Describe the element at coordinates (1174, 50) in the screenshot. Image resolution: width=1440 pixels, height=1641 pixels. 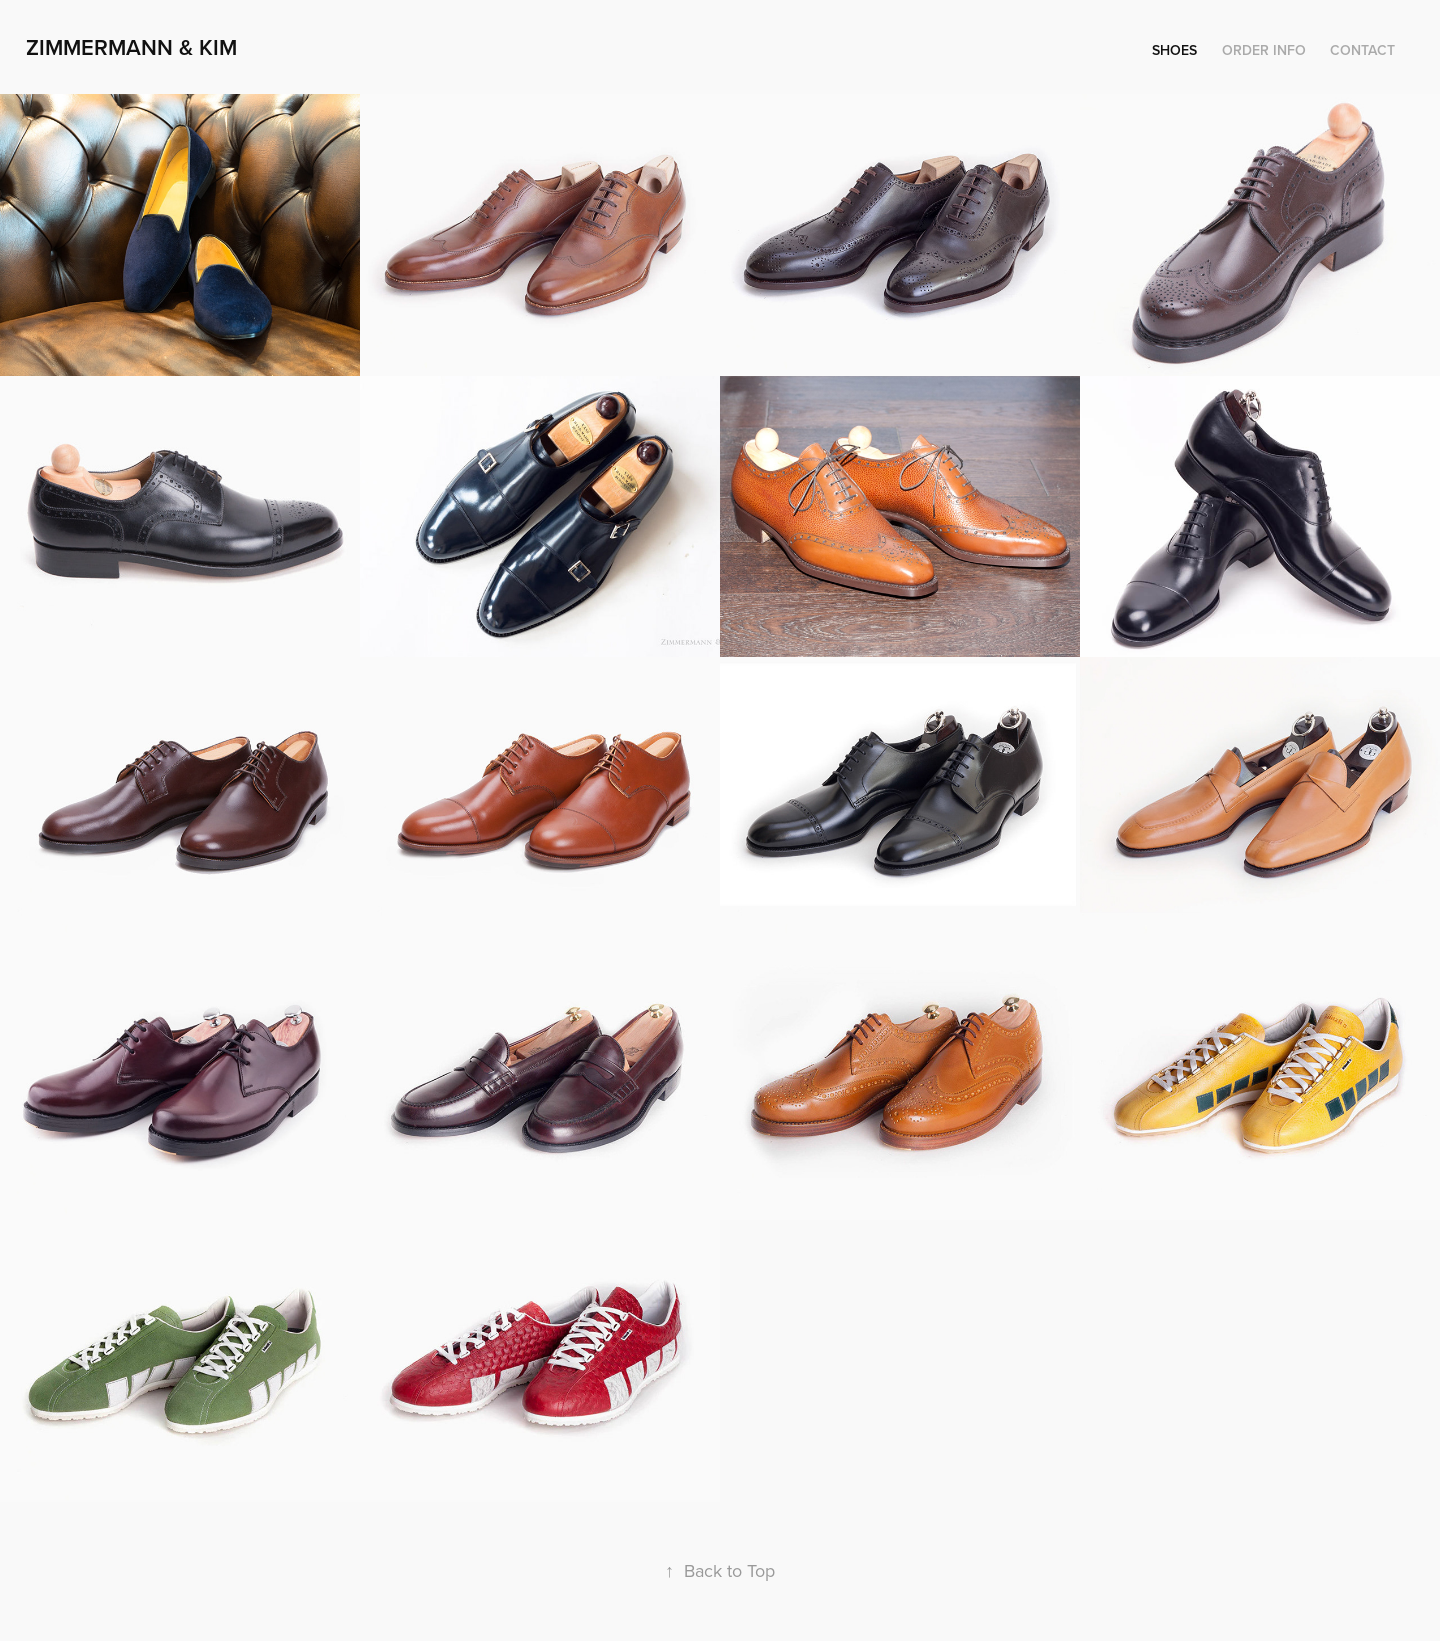
I see `Shoes` at that location.